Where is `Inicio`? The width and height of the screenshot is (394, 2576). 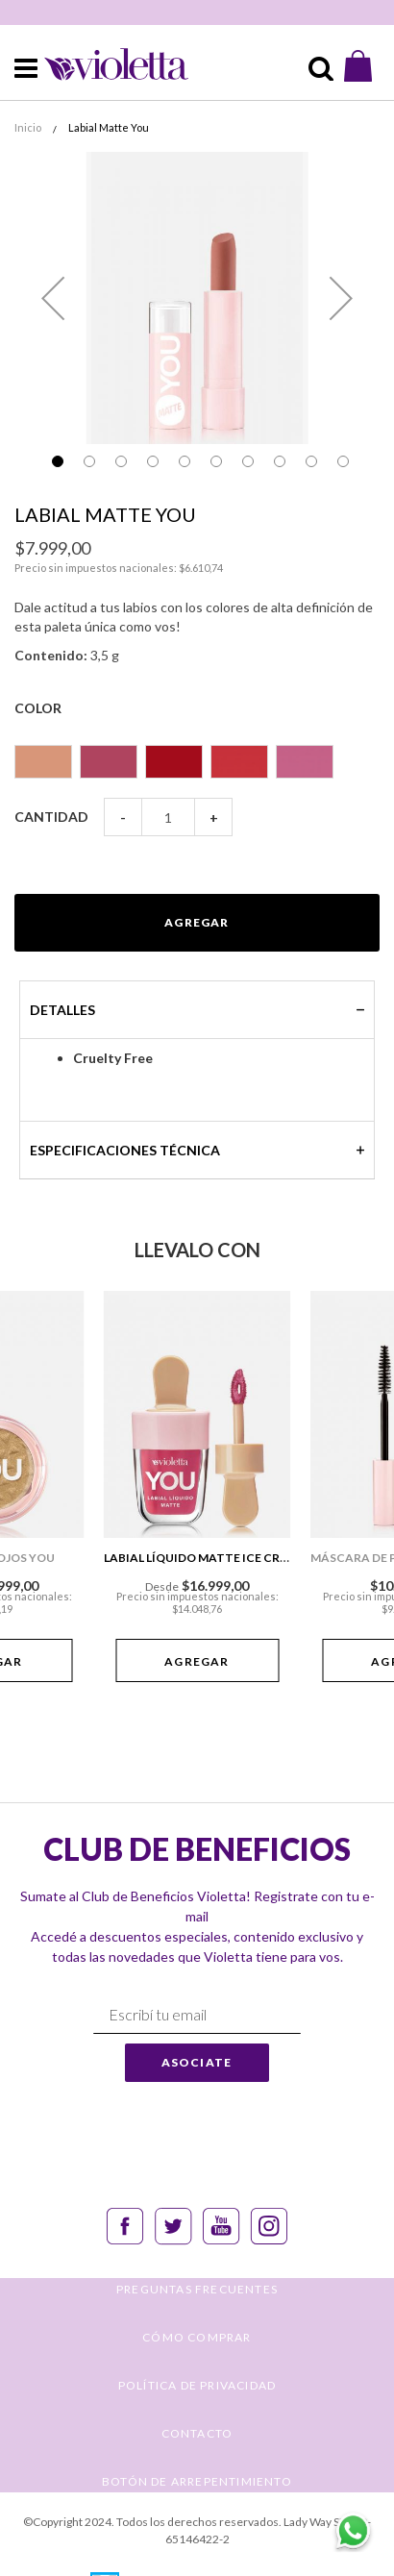
Inicio is located at coordinates (27, 127).